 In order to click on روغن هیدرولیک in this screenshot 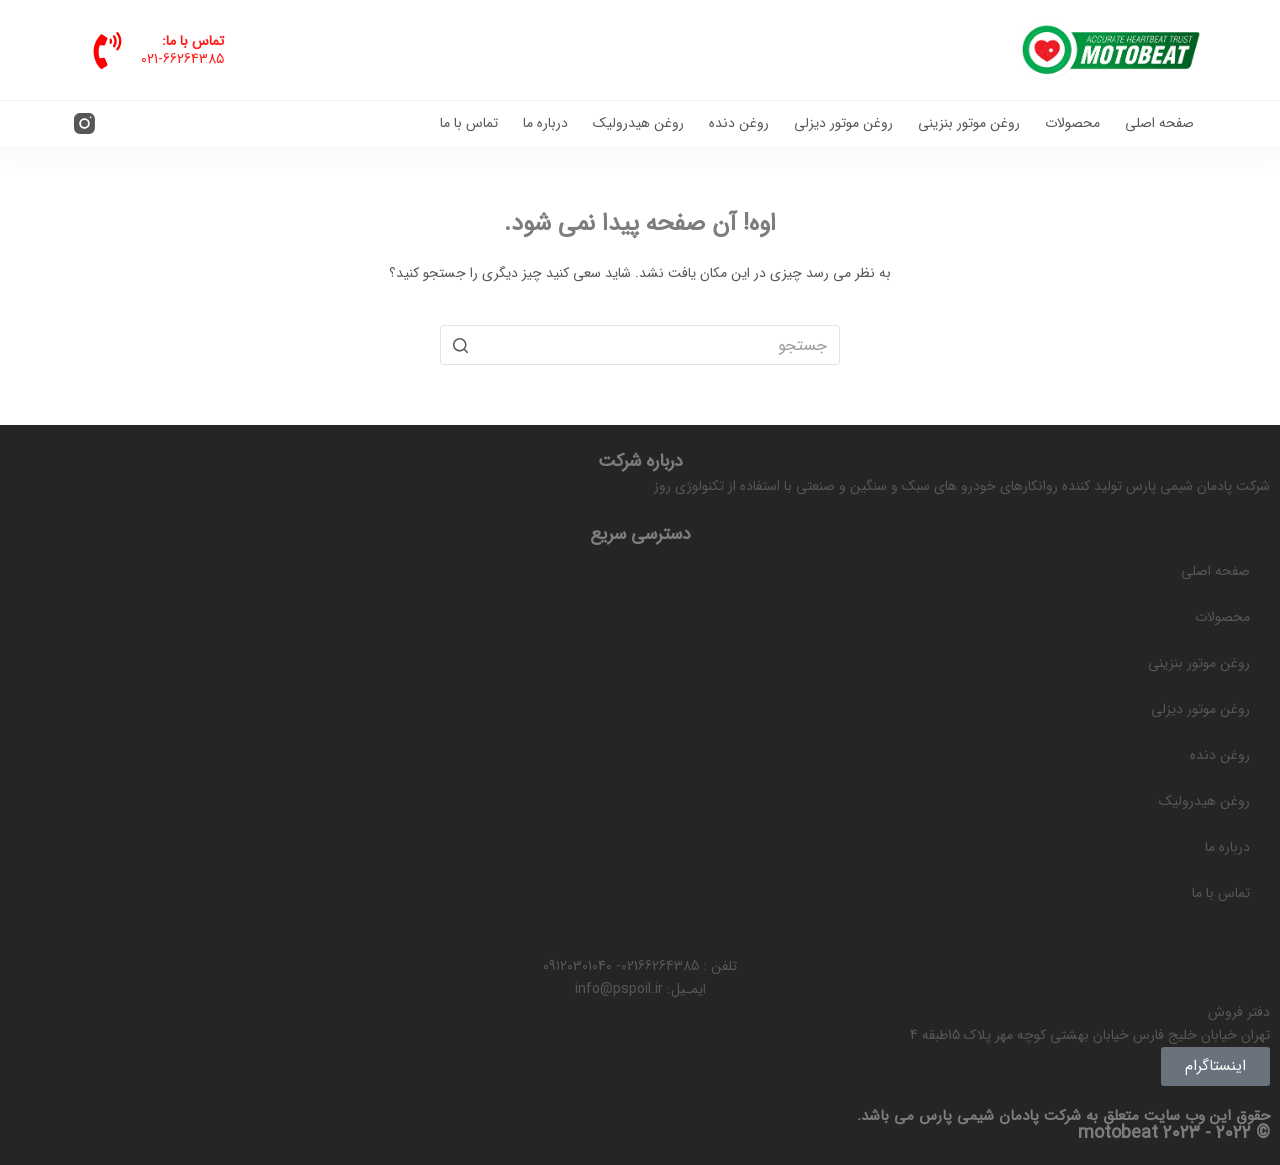, I will do `click(1204, 801)`.